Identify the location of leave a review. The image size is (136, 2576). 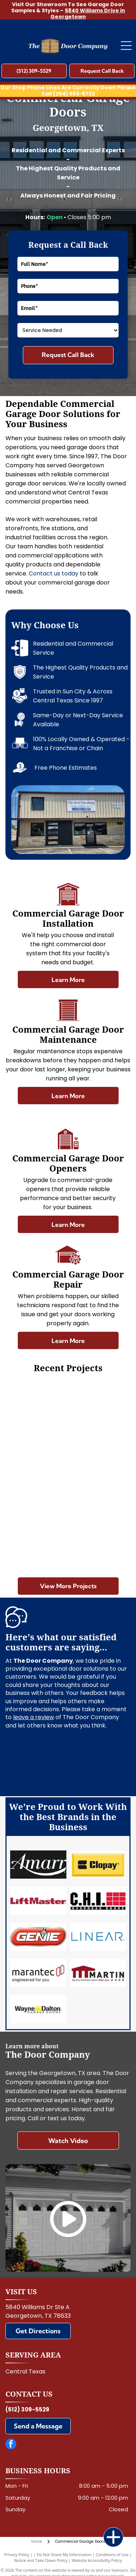
(33, 1717).